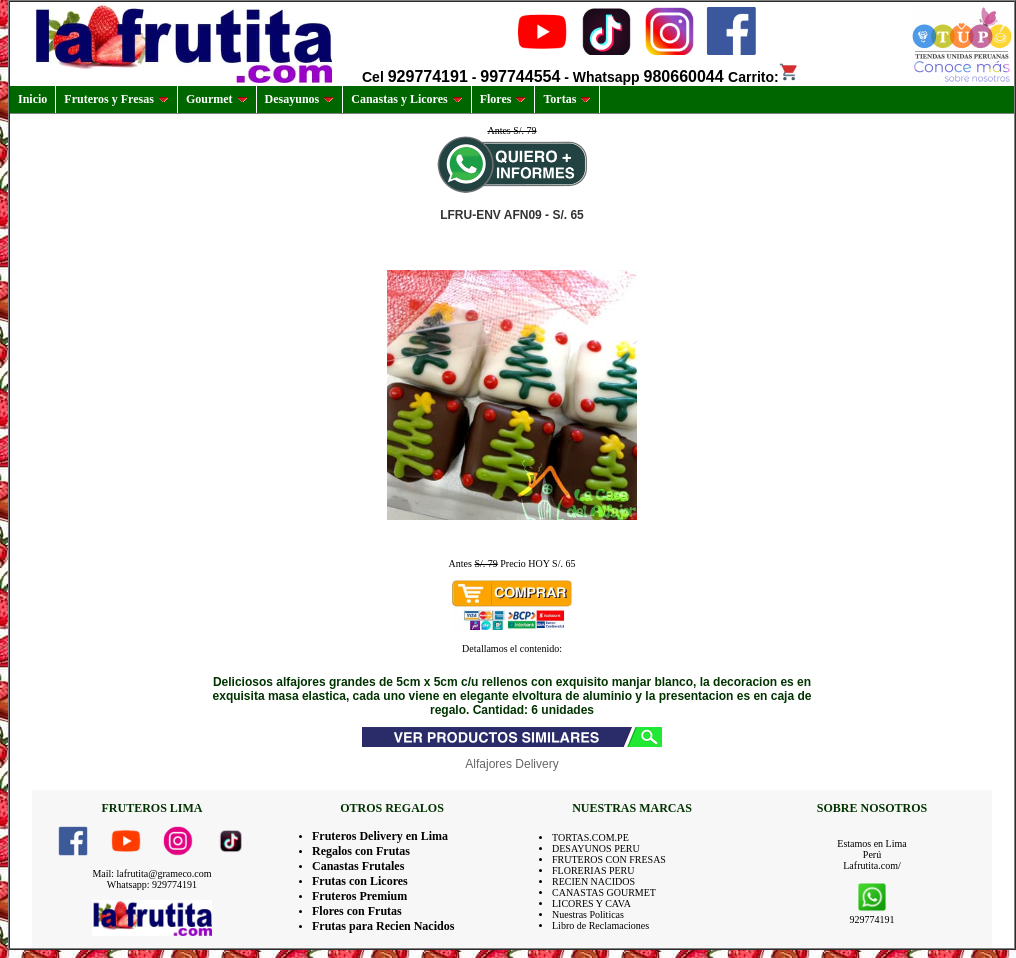 The image size is (1016, 958). What do you see at coordinates (406, 99) in the screenshot?
I see `Canastas y Licores` at bounding box center [406, 99].